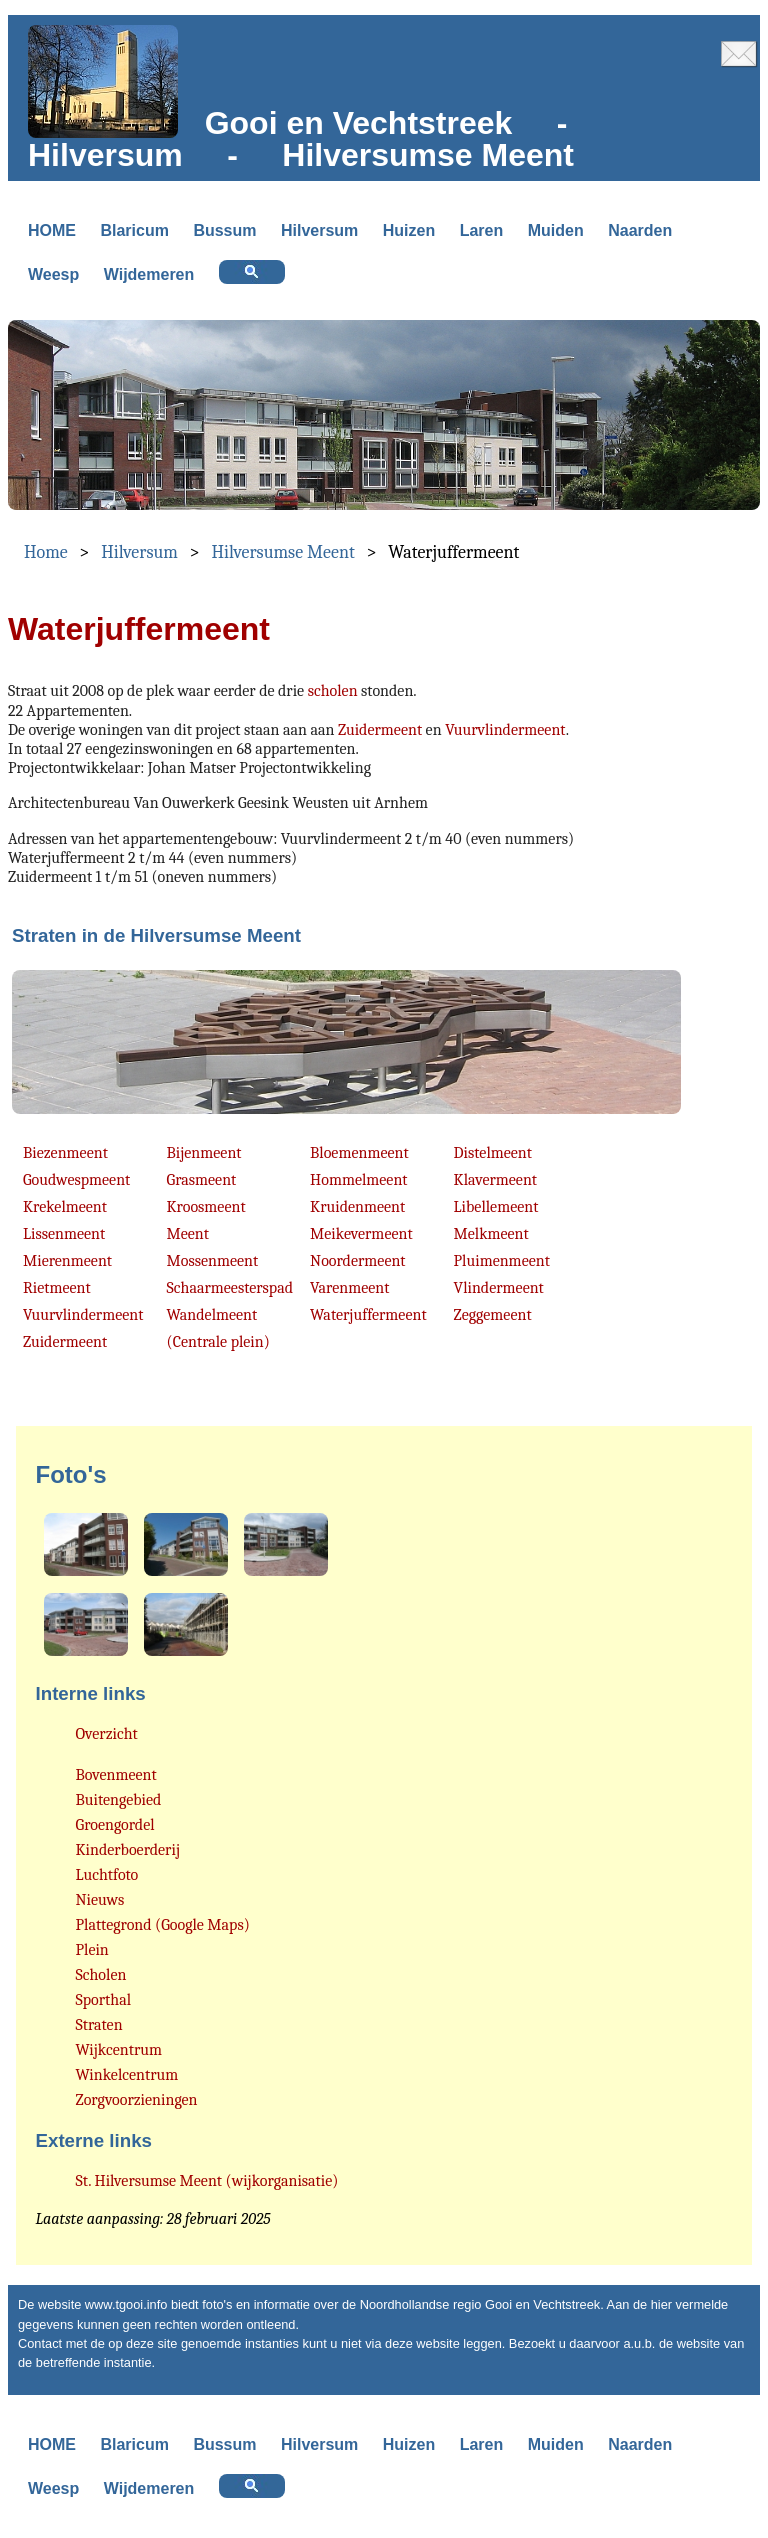 The width and height of the screenshot is (768, 2538). What do you see at coordinates (230, 1288) in the screenshot?
I see `Schaarmeesterspad` at bounding box center [230, 1288].